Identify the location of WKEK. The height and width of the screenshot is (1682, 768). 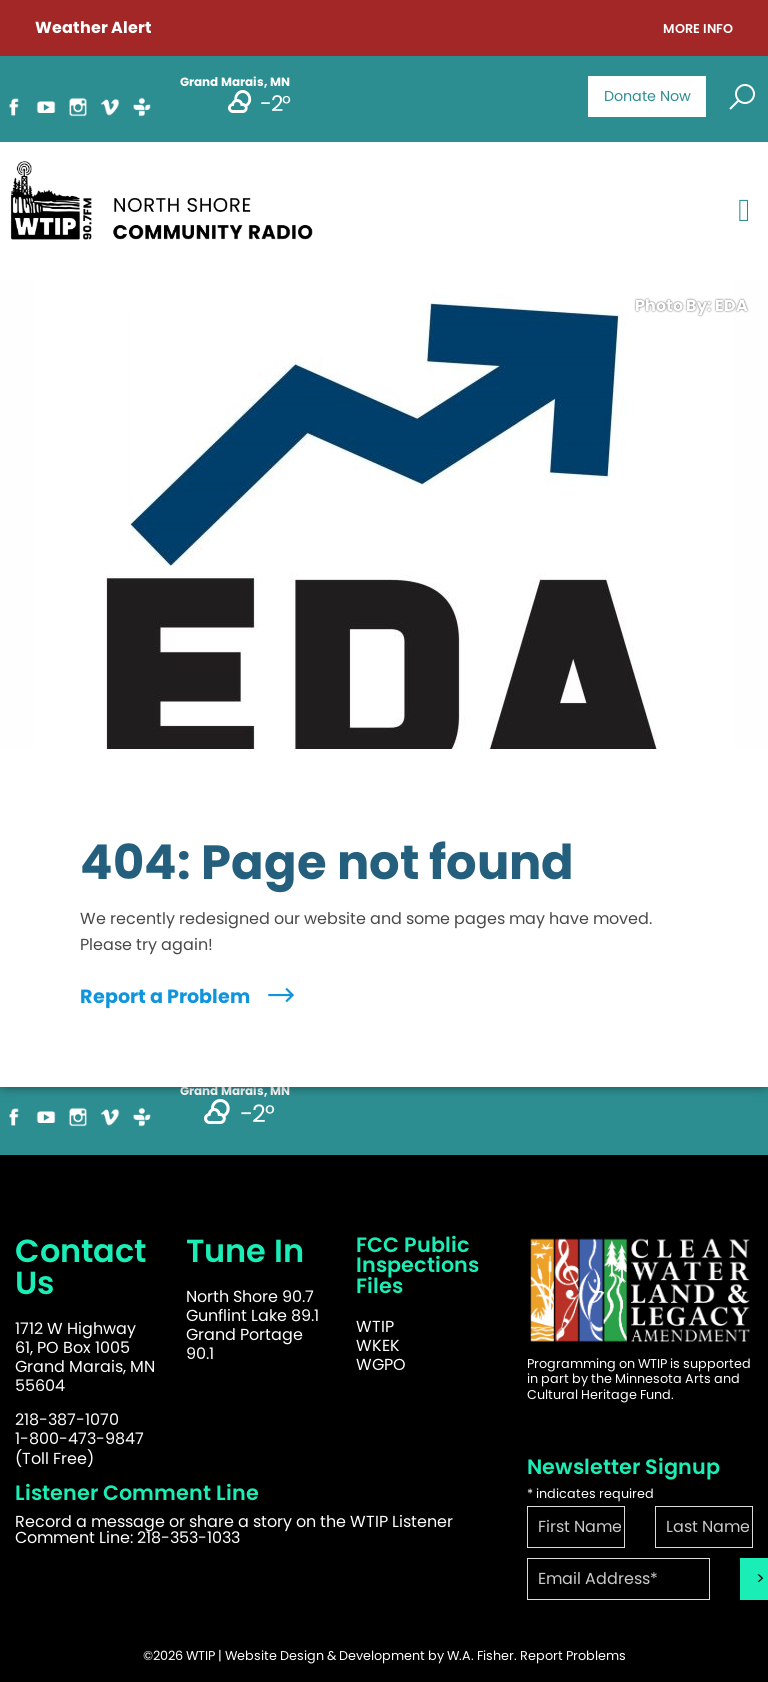
(378, 1345).